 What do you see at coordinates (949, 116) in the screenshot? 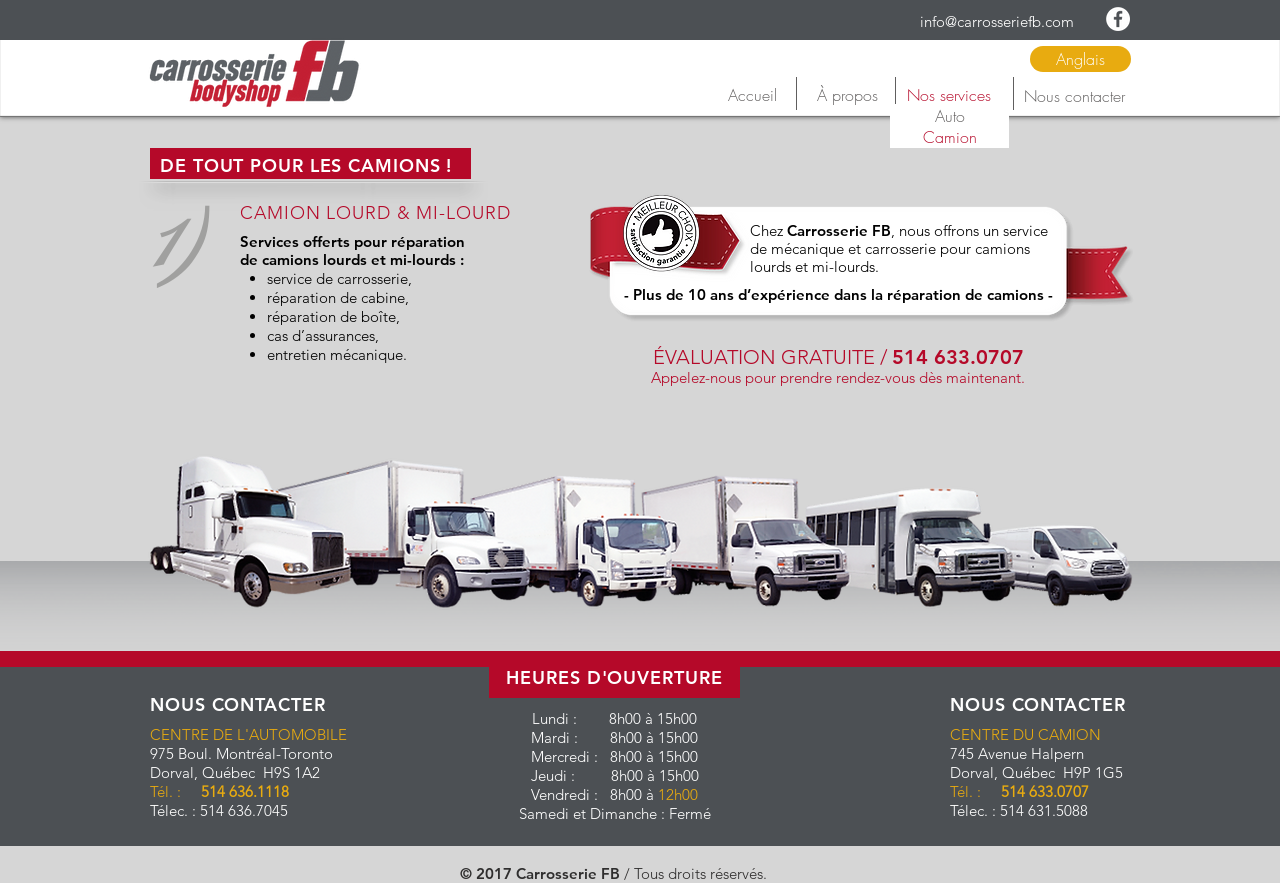
I see `[Auto]` at bounding box center [949, 116].